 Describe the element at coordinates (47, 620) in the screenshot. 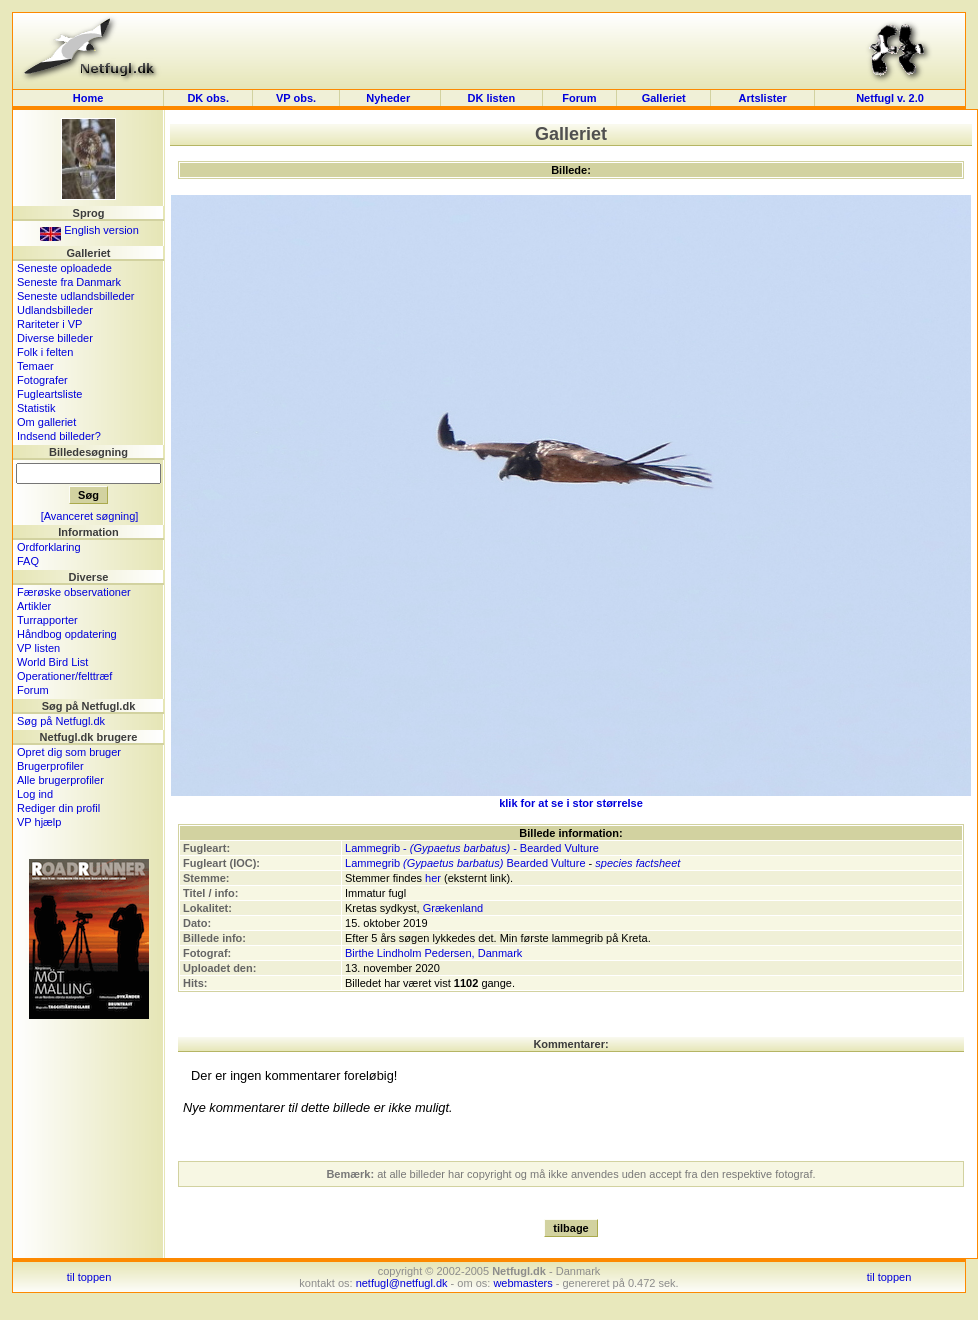

I see `Turrapporter` at that location.